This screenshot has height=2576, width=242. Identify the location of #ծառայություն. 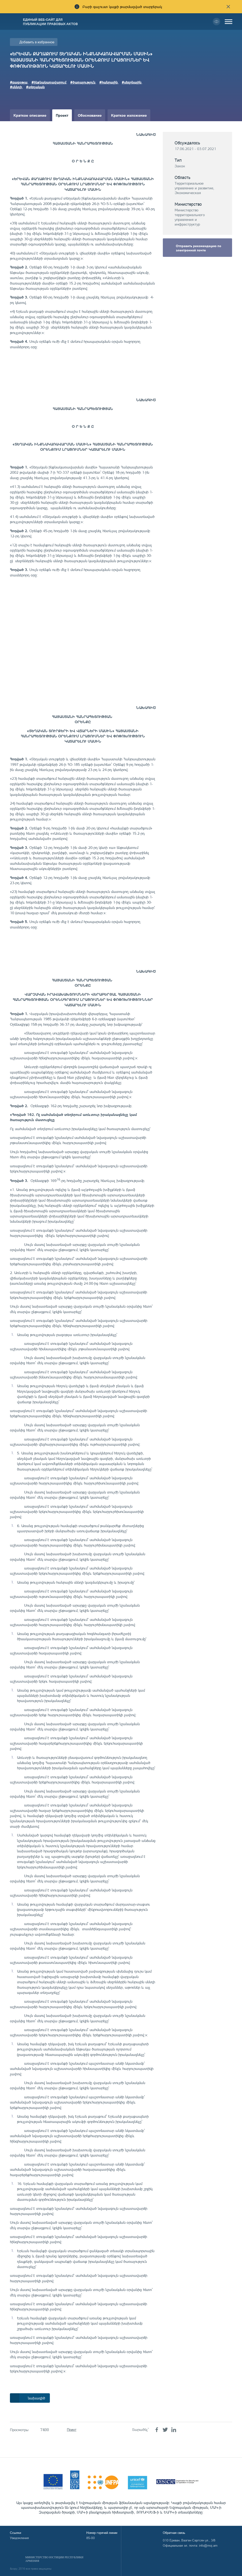
(82, 82).